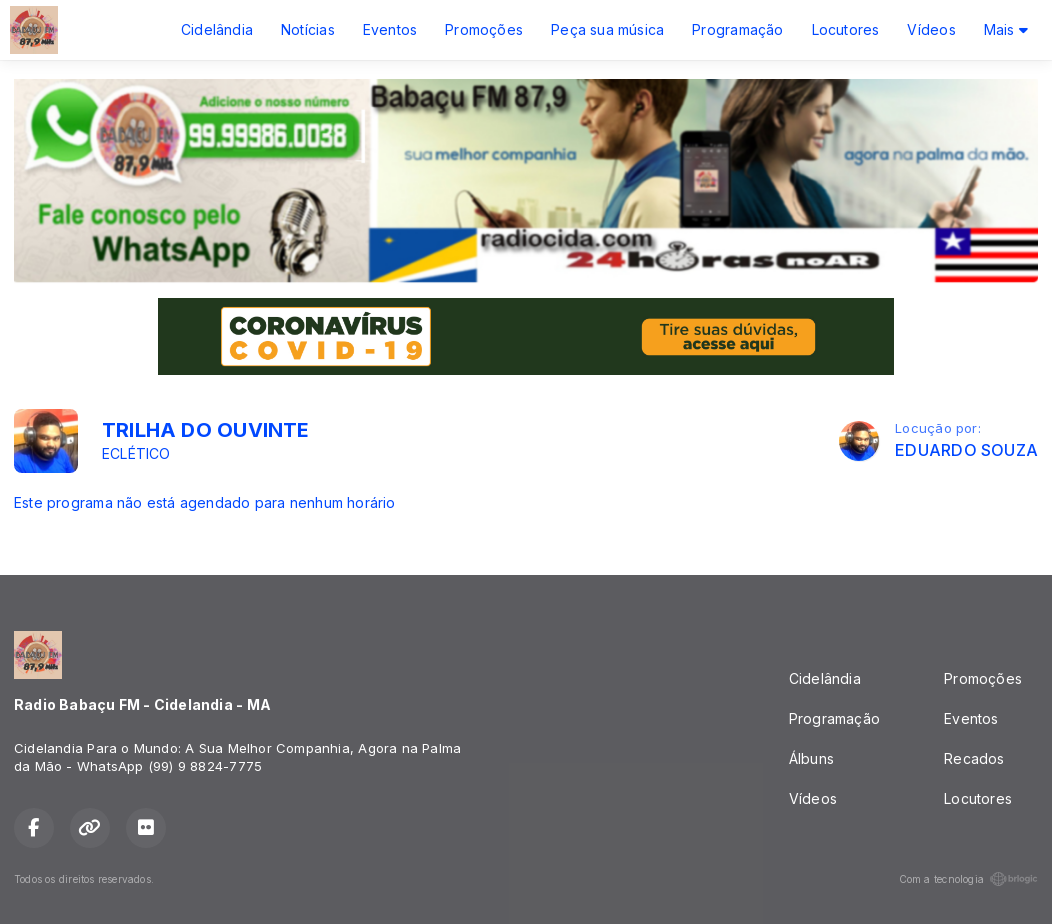 Image resolution: width=1052 pixels, height=924 pixels. I want to click on Programação, so click(737, 29).